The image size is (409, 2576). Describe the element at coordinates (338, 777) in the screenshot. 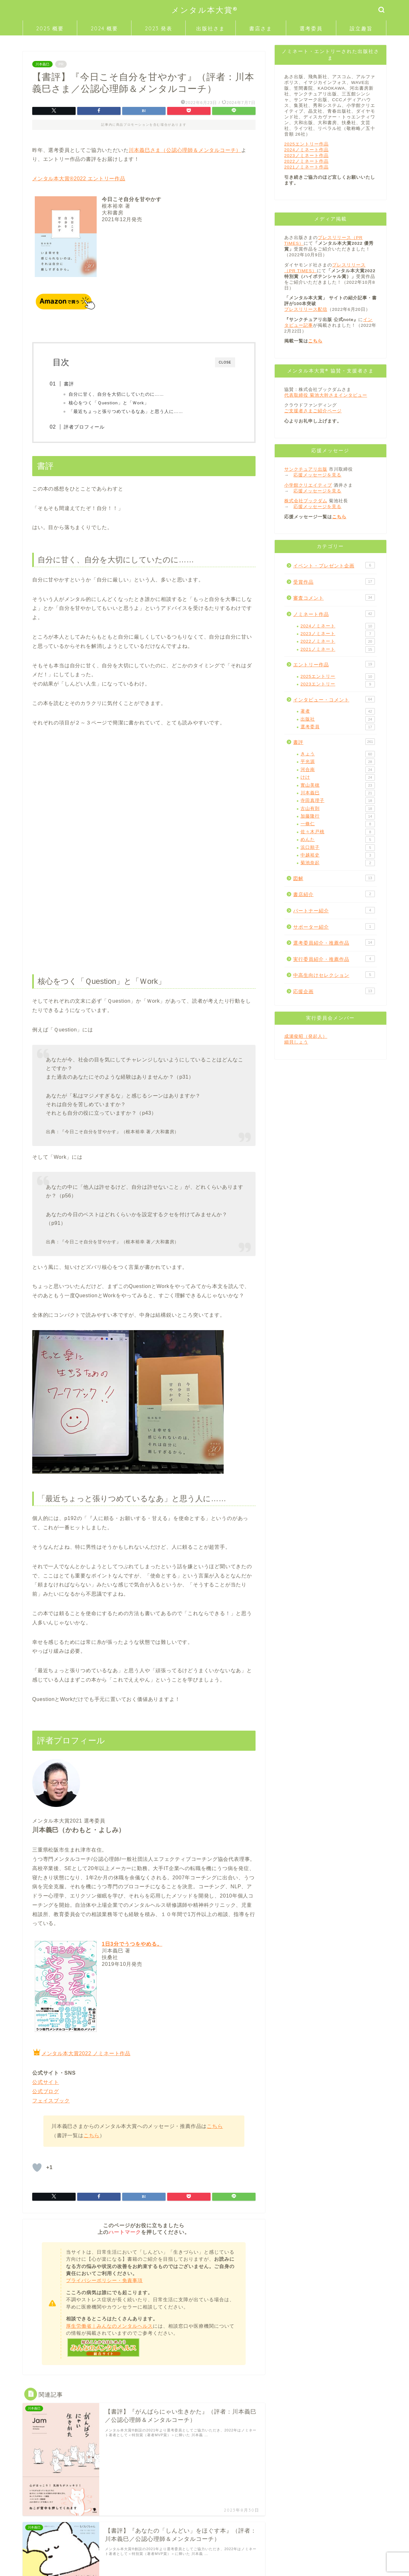

I see `けけ` at that location.